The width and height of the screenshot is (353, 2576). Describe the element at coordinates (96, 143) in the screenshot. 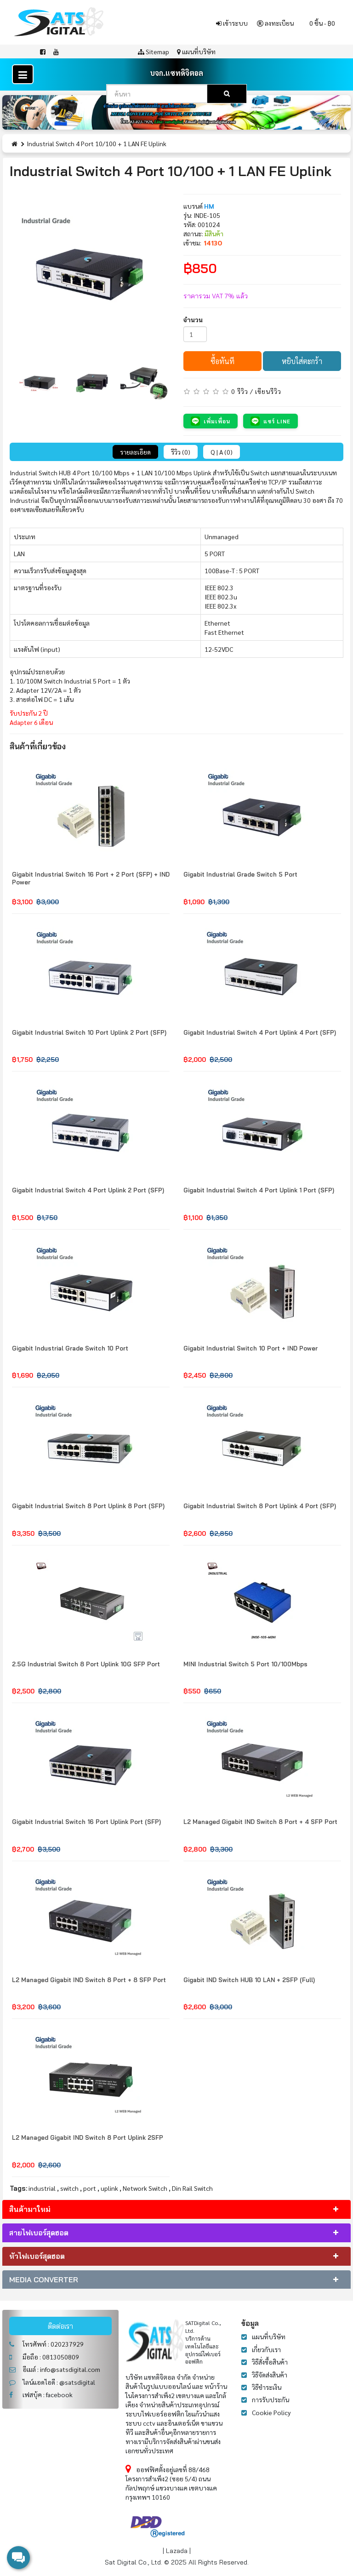

I see `Industrial Switch 4 Port 10/100 + 1 LAN FE Uplink` at that location.